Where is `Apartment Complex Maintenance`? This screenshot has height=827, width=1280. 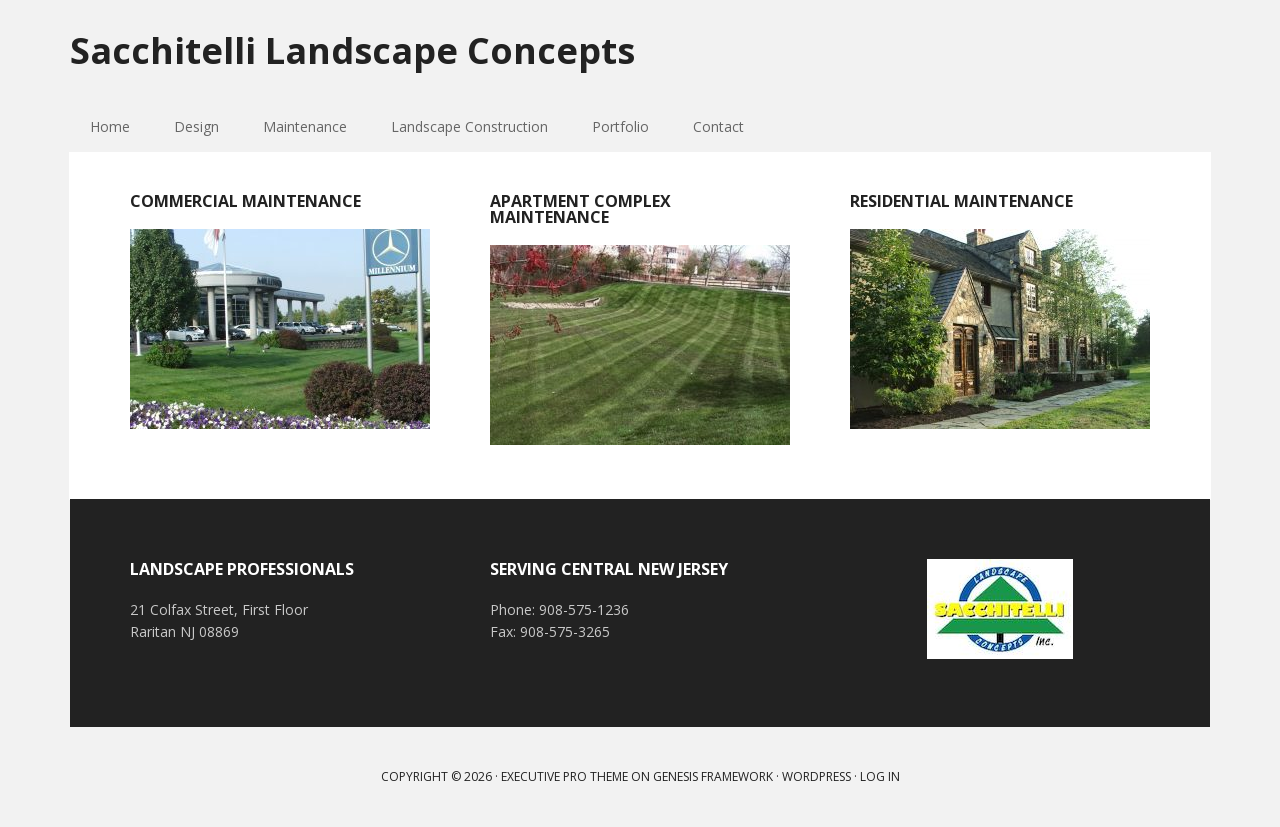
Apartment Complex Maintenance is located at coordinates (580, 209).